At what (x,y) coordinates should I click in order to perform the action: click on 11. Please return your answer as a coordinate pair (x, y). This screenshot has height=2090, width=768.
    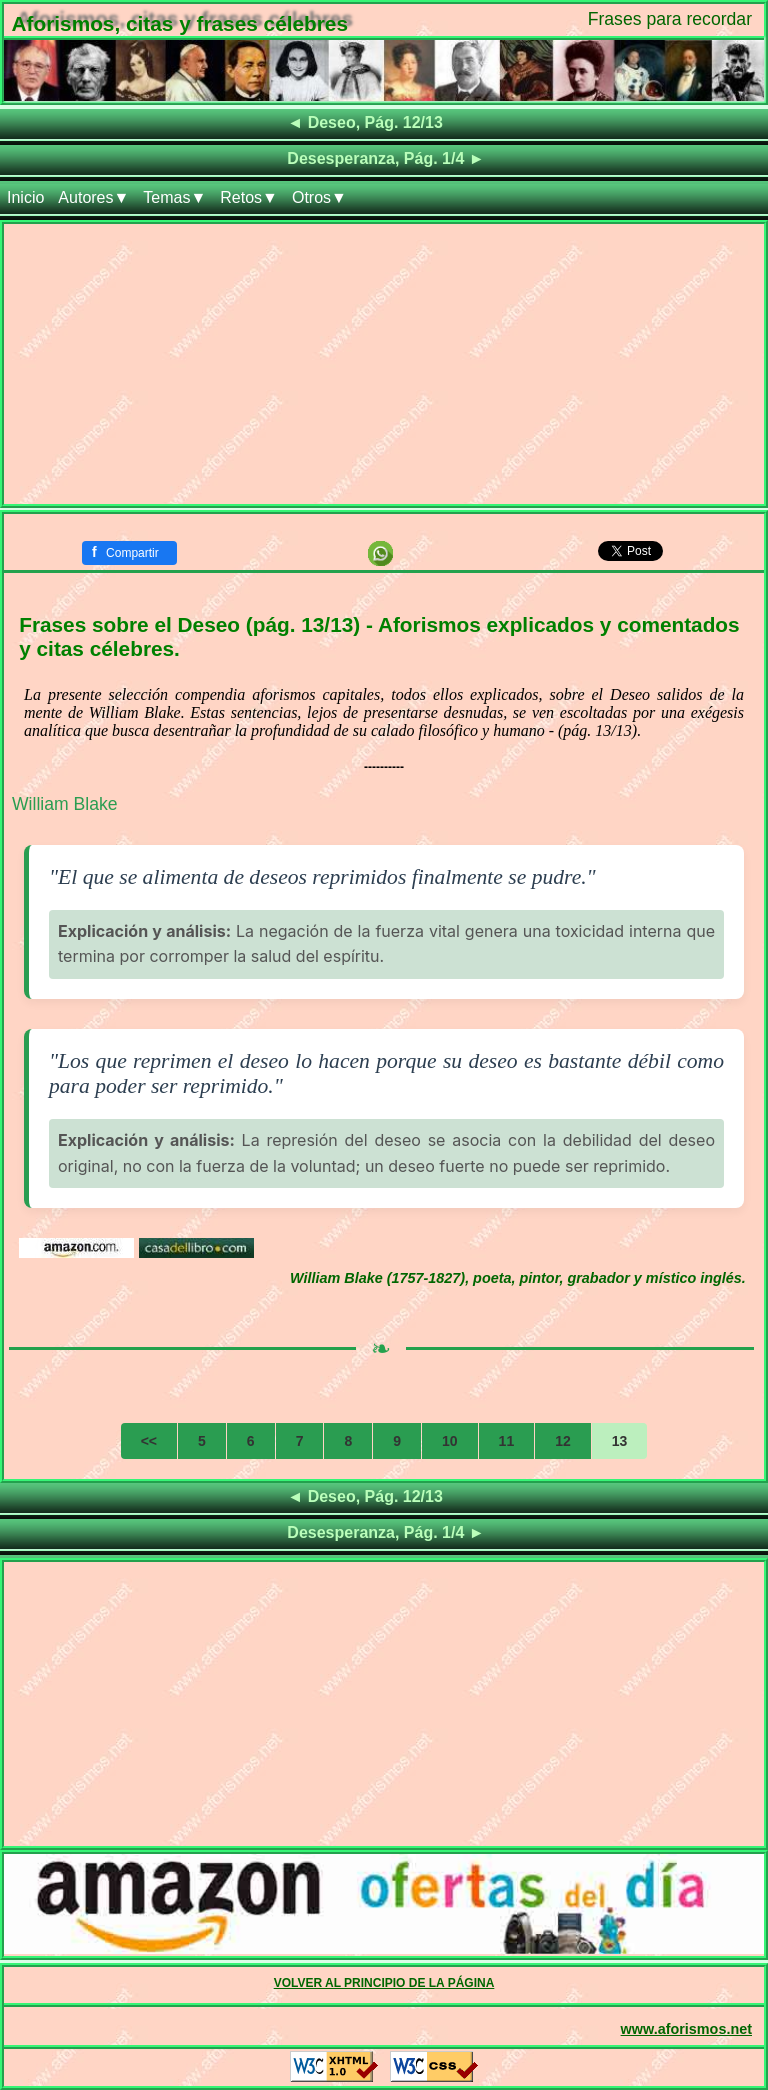
    Looking at the image, I should click on (507, 1441).